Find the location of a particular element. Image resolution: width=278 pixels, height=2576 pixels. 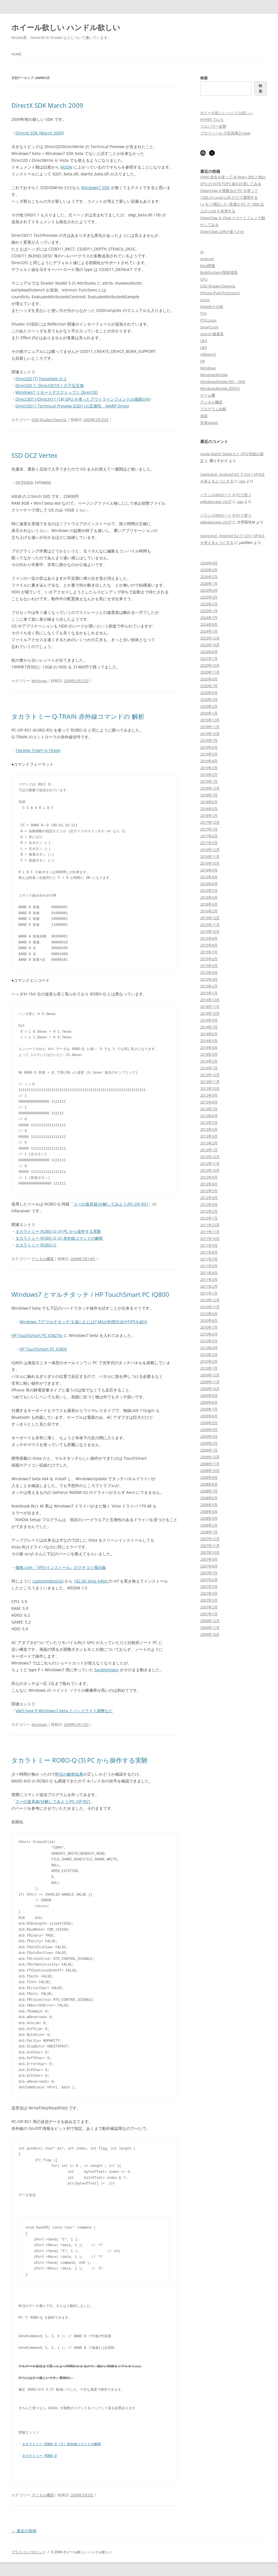

2016年12月 is located at coordinates (210, 849).